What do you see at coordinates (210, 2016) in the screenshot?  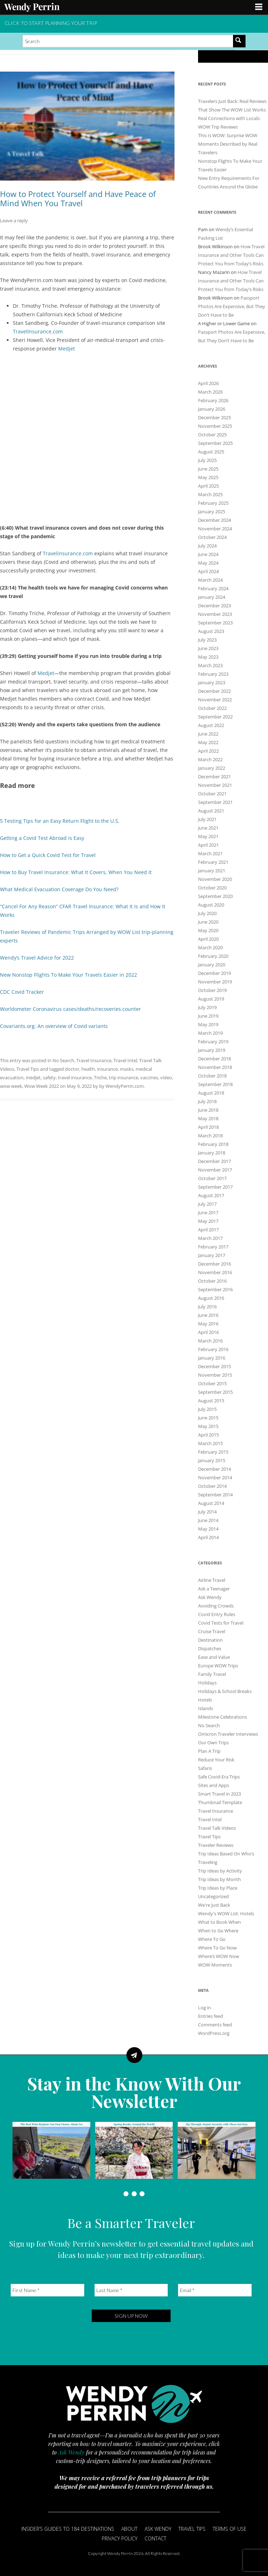 I see `Entries feed` at bounding box center [210, 2016].